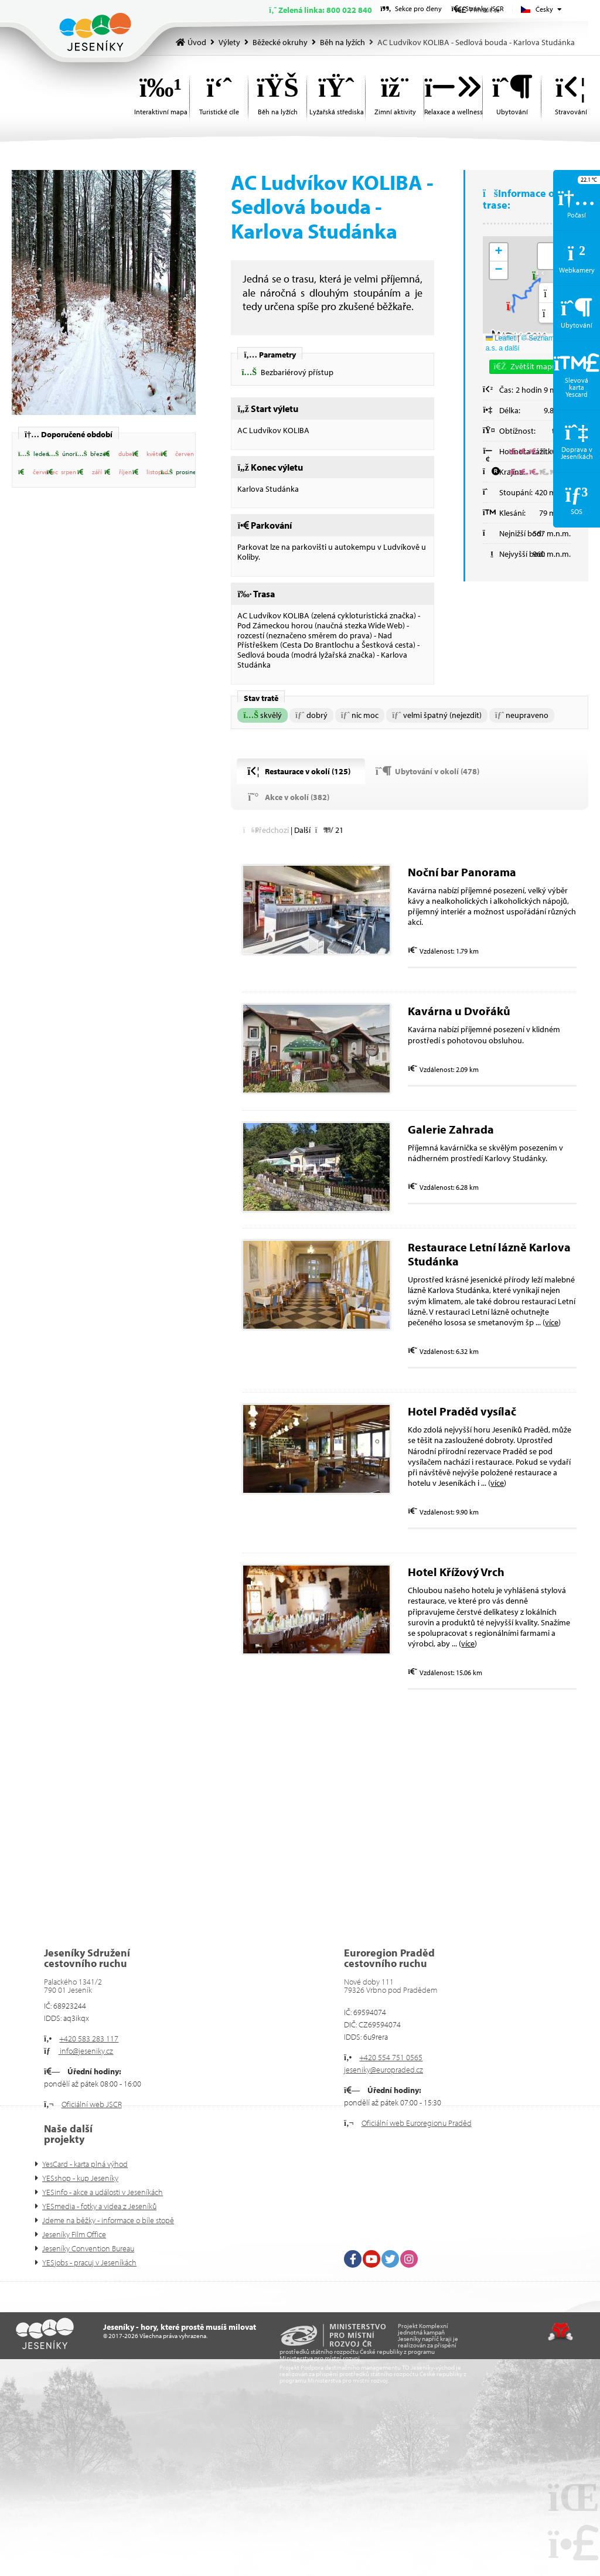  Describe the element at coordinates (74, 2234) in the screenshot. I see `Jeseníky Film Office` at that location.